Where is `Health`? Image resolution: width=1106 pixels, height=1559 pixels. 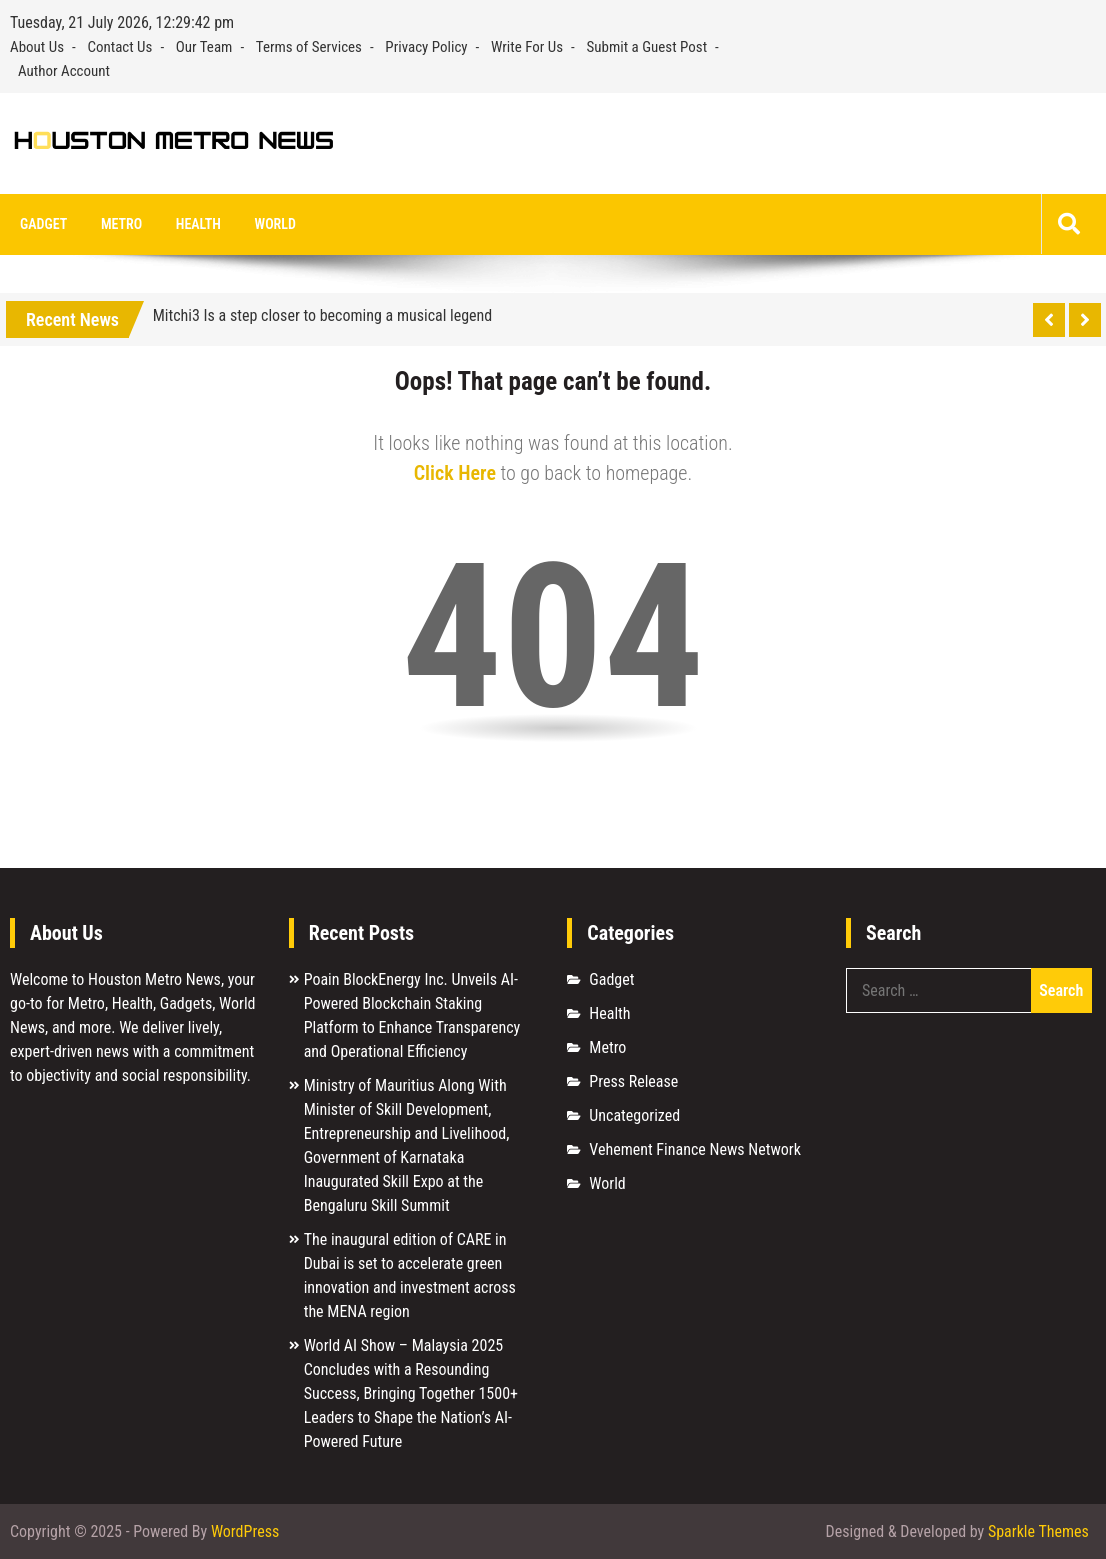
Health is located at coordinates (198, 224).